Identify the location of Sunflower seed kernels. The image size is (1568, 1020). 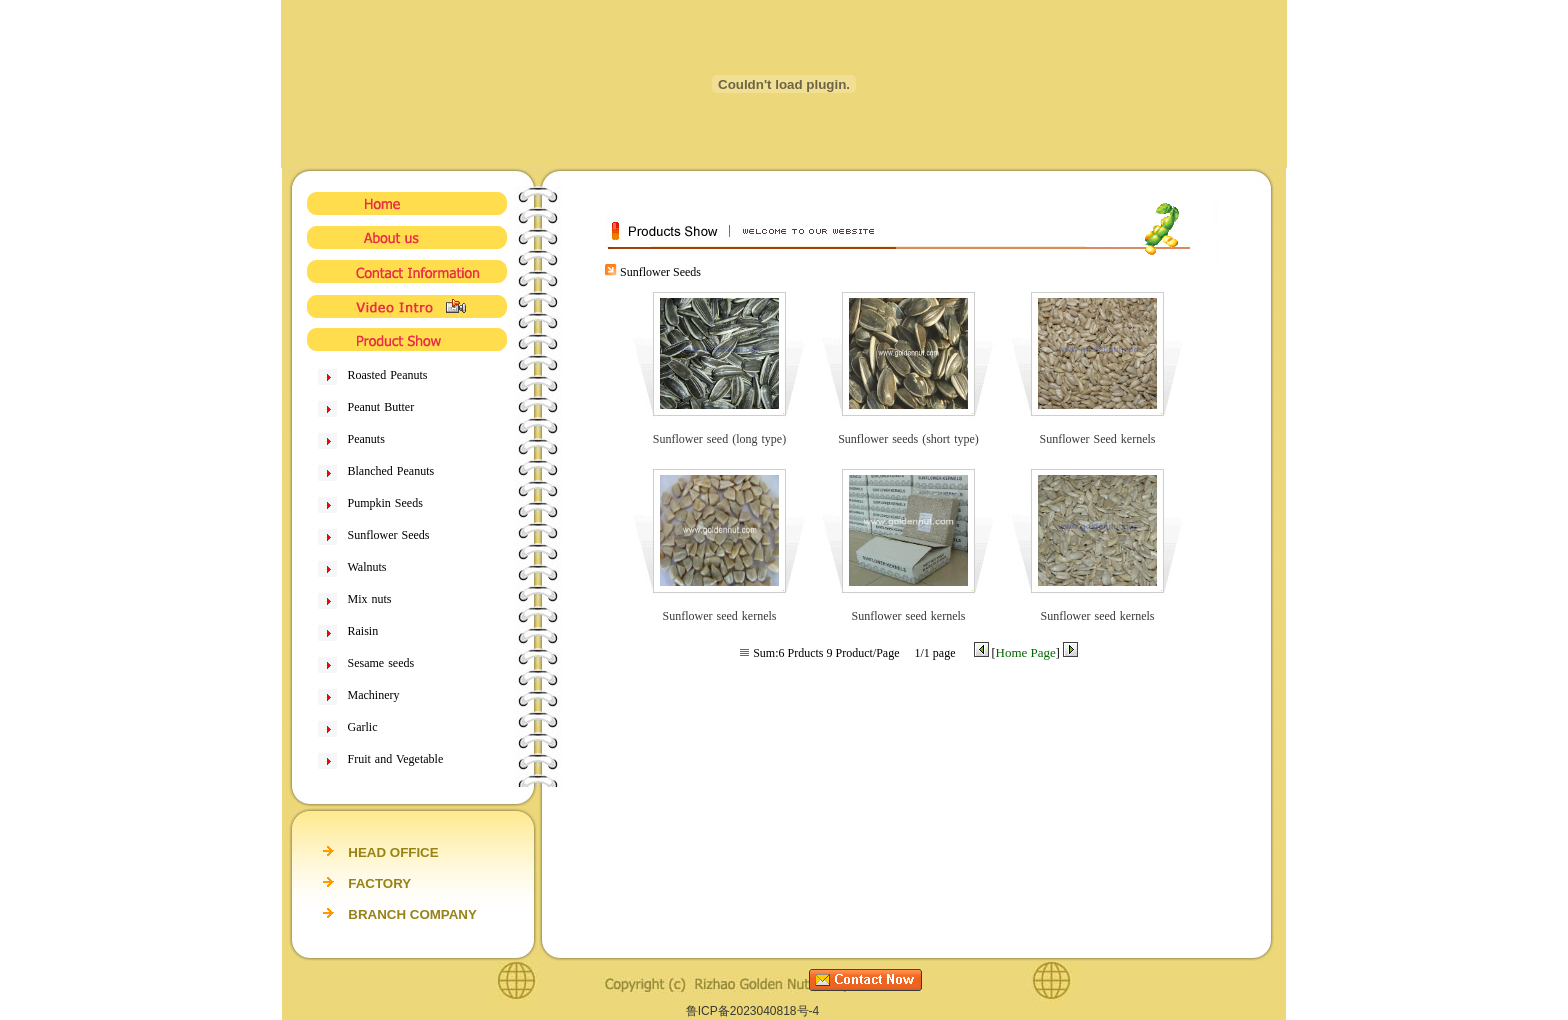
(720, 616).